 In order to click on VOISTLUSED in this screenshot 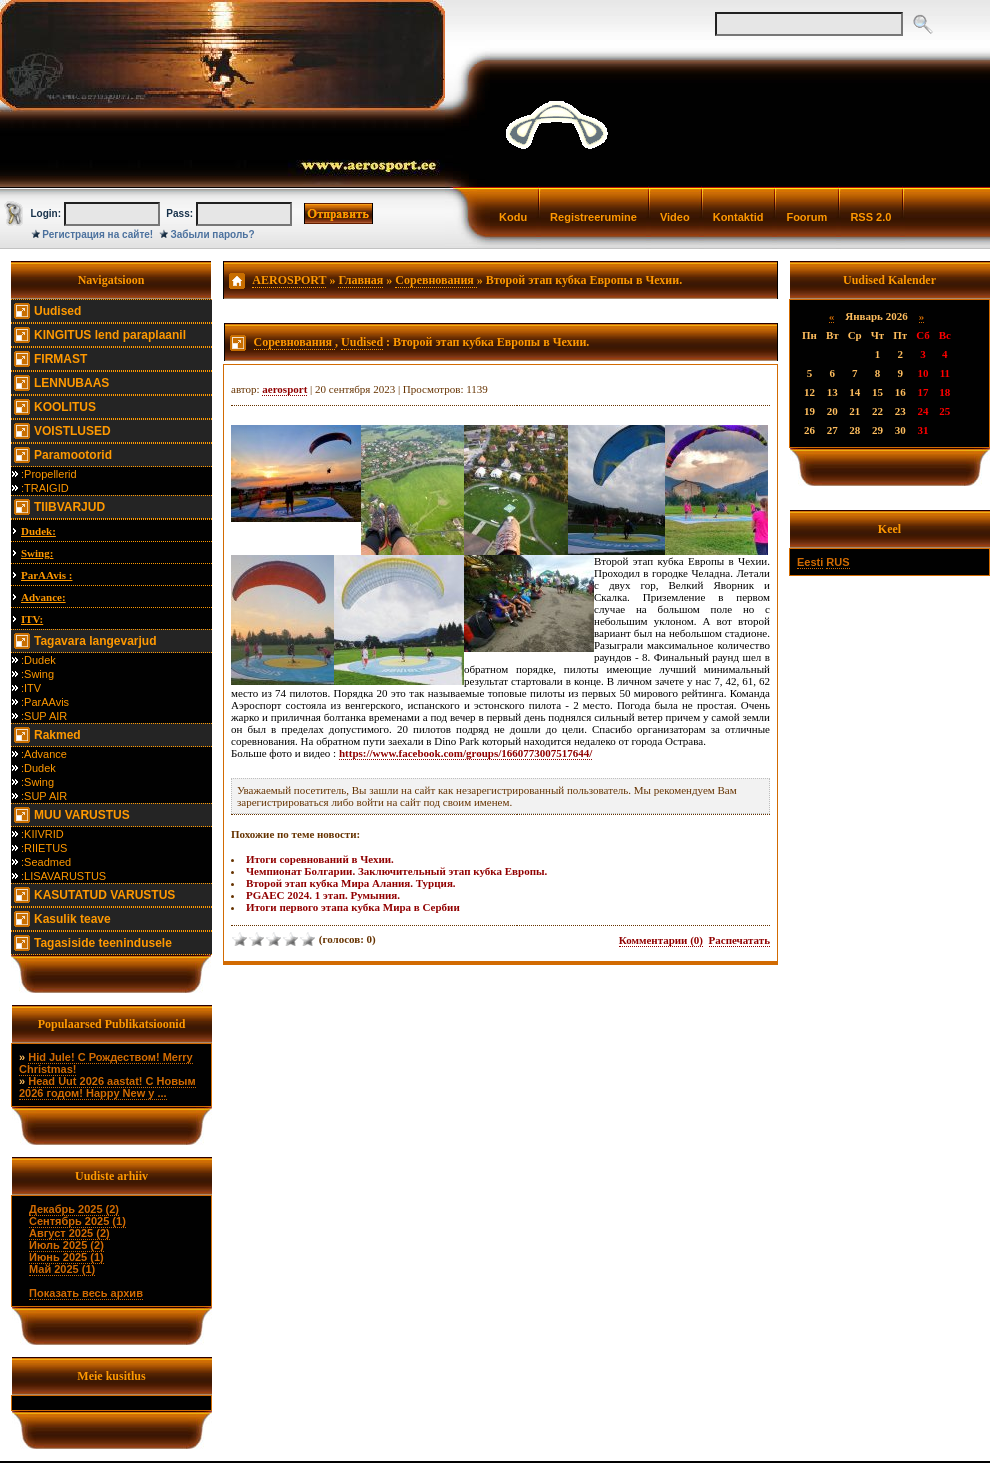, I will do `click(72, 431)`.